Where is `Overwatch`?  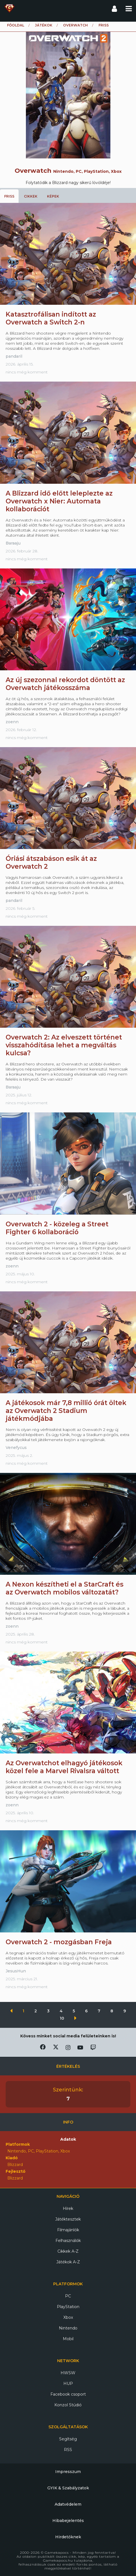 Overwatch is located at coordinates (75, 25).